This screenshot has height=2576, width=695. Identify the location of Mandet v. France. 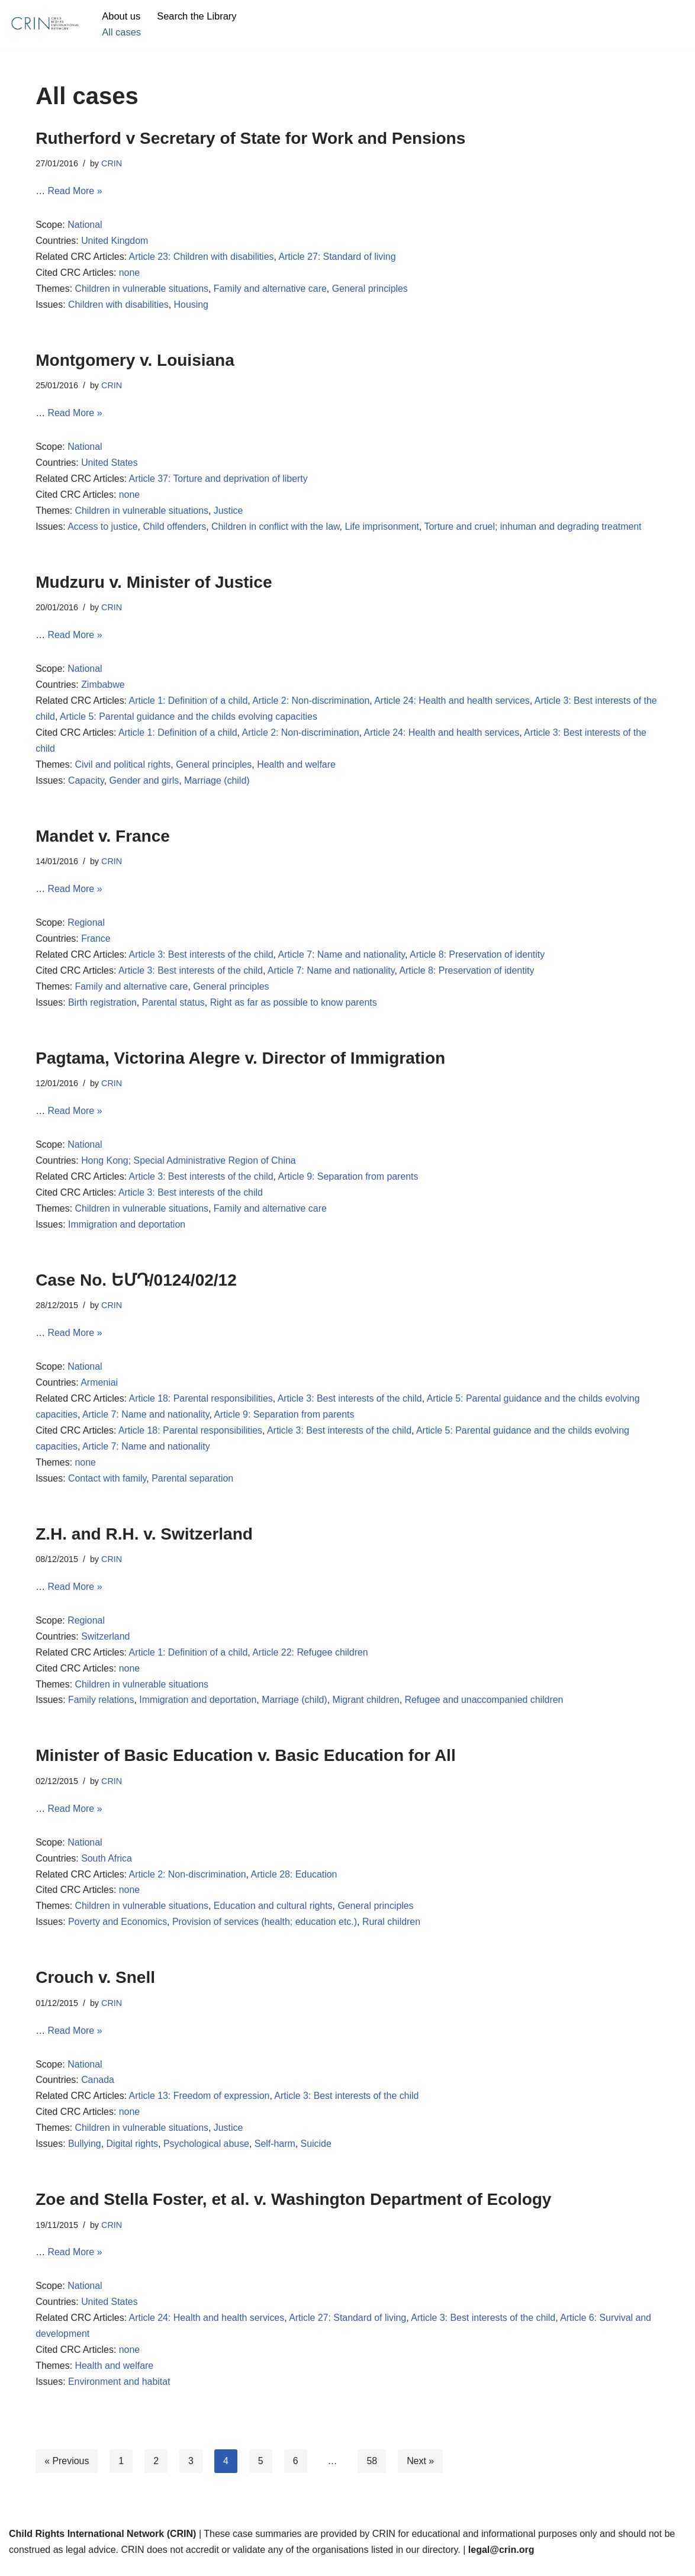
(103, 839).